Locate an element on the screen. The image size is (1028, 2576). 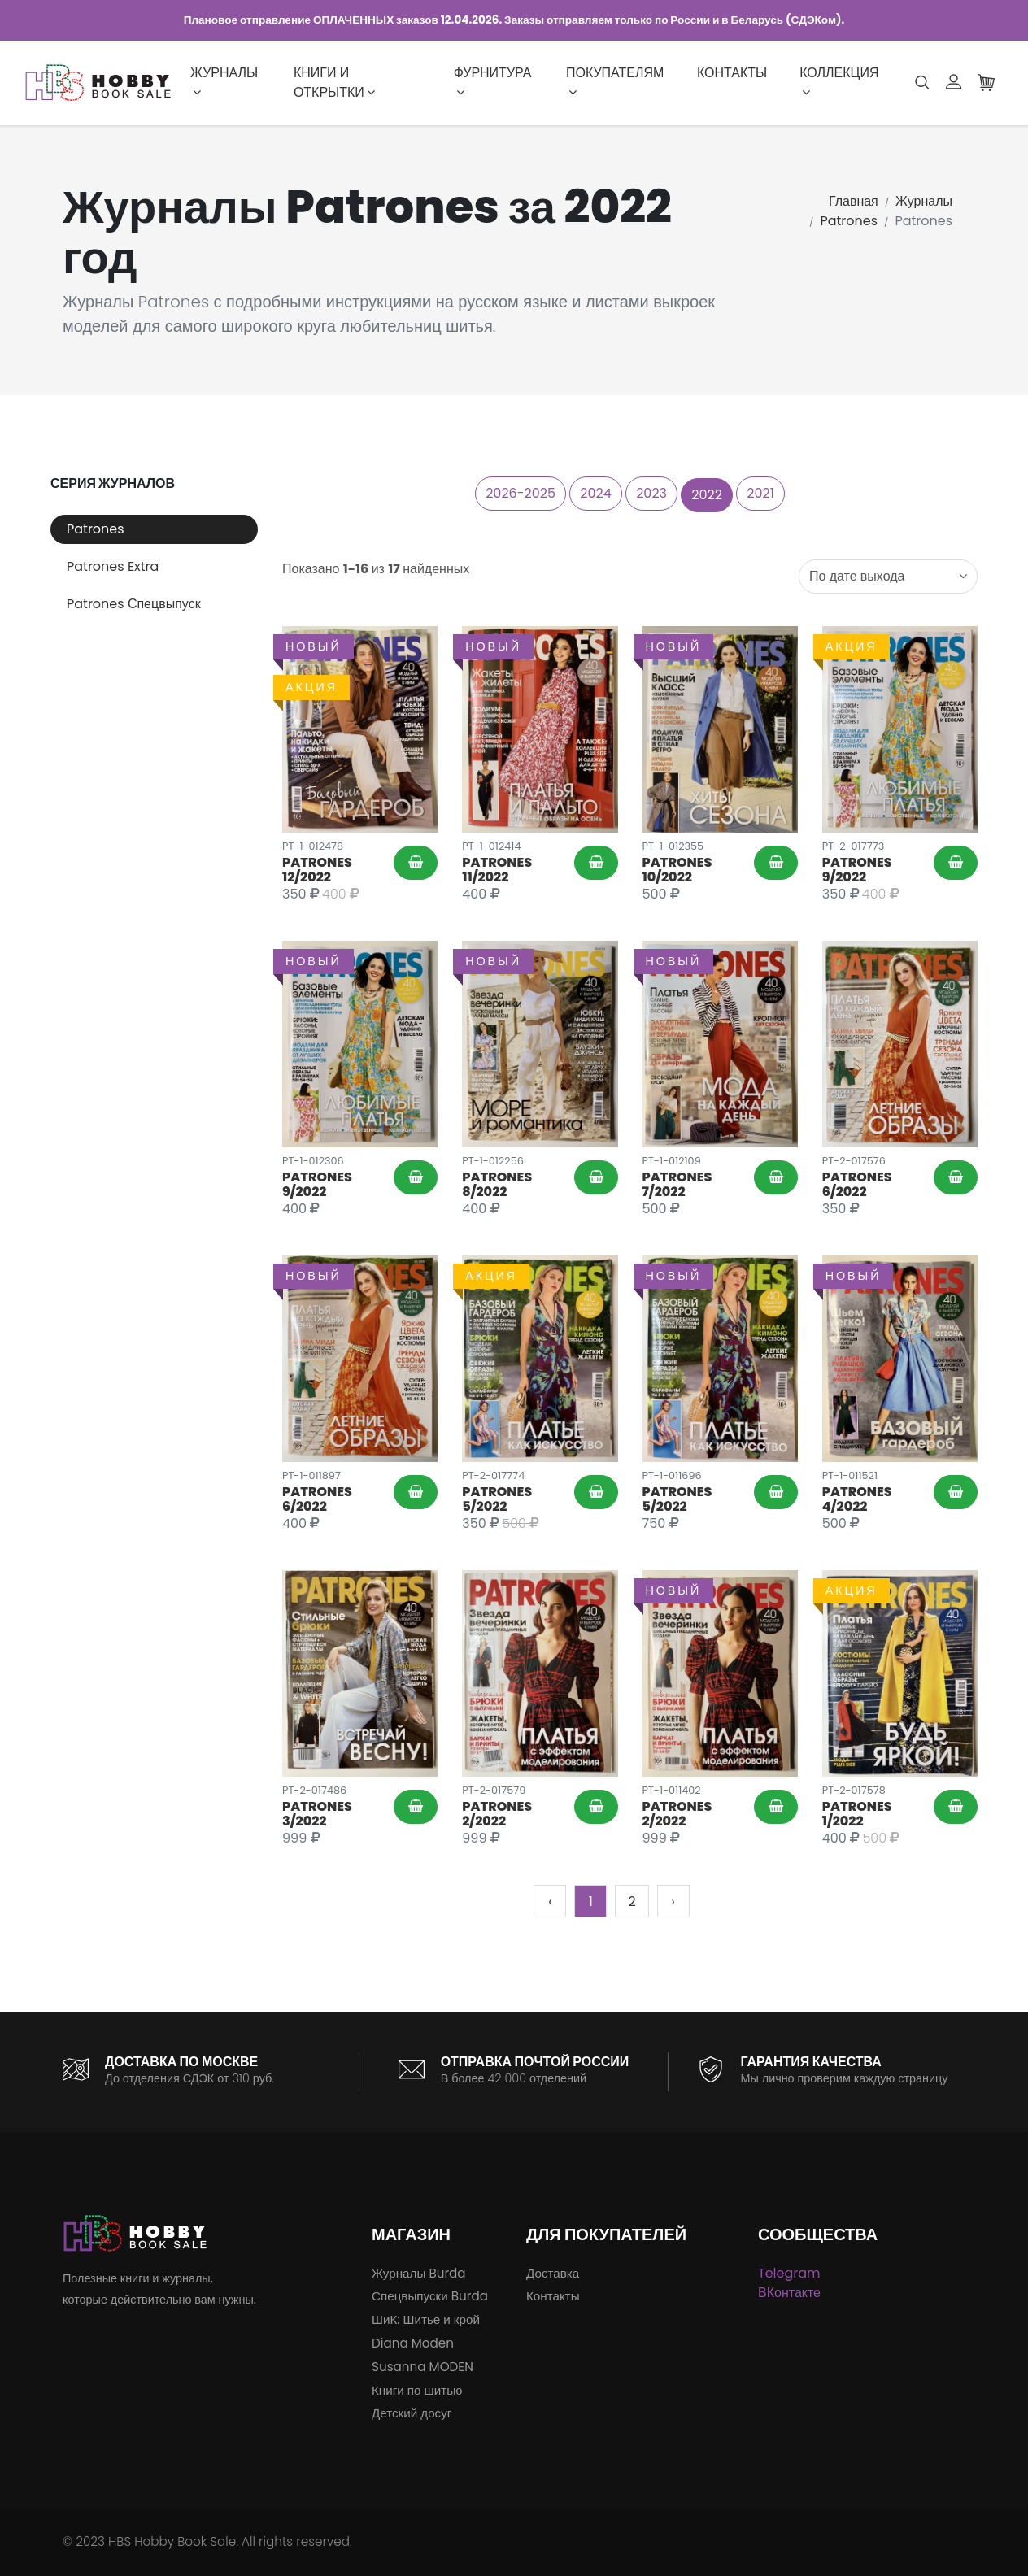
Детский досуг is located at coordinates (411, 2413).